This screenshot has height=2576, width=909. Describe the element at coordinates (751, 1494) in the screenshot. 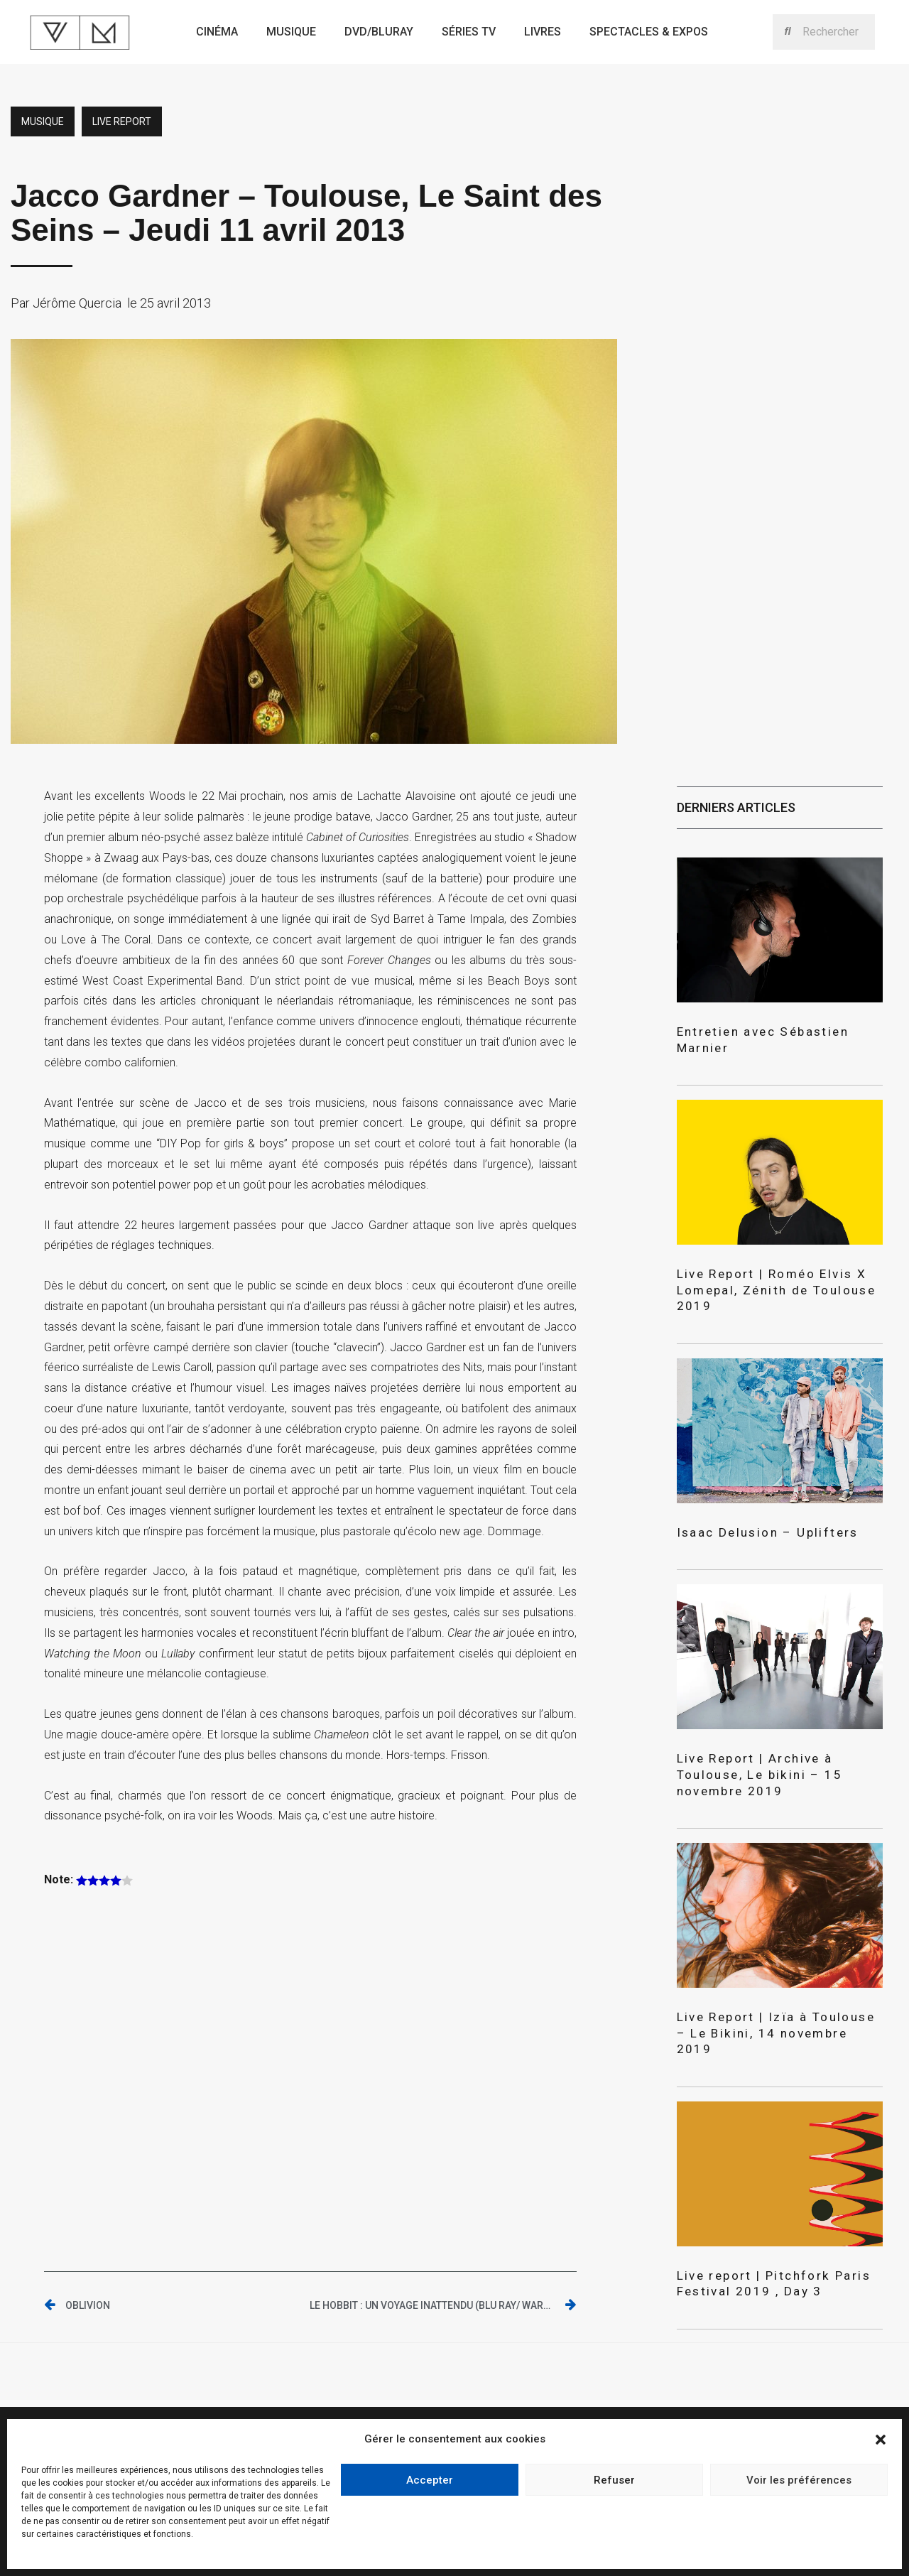

I see `Isaac Delusion – Uplifters` at that location.